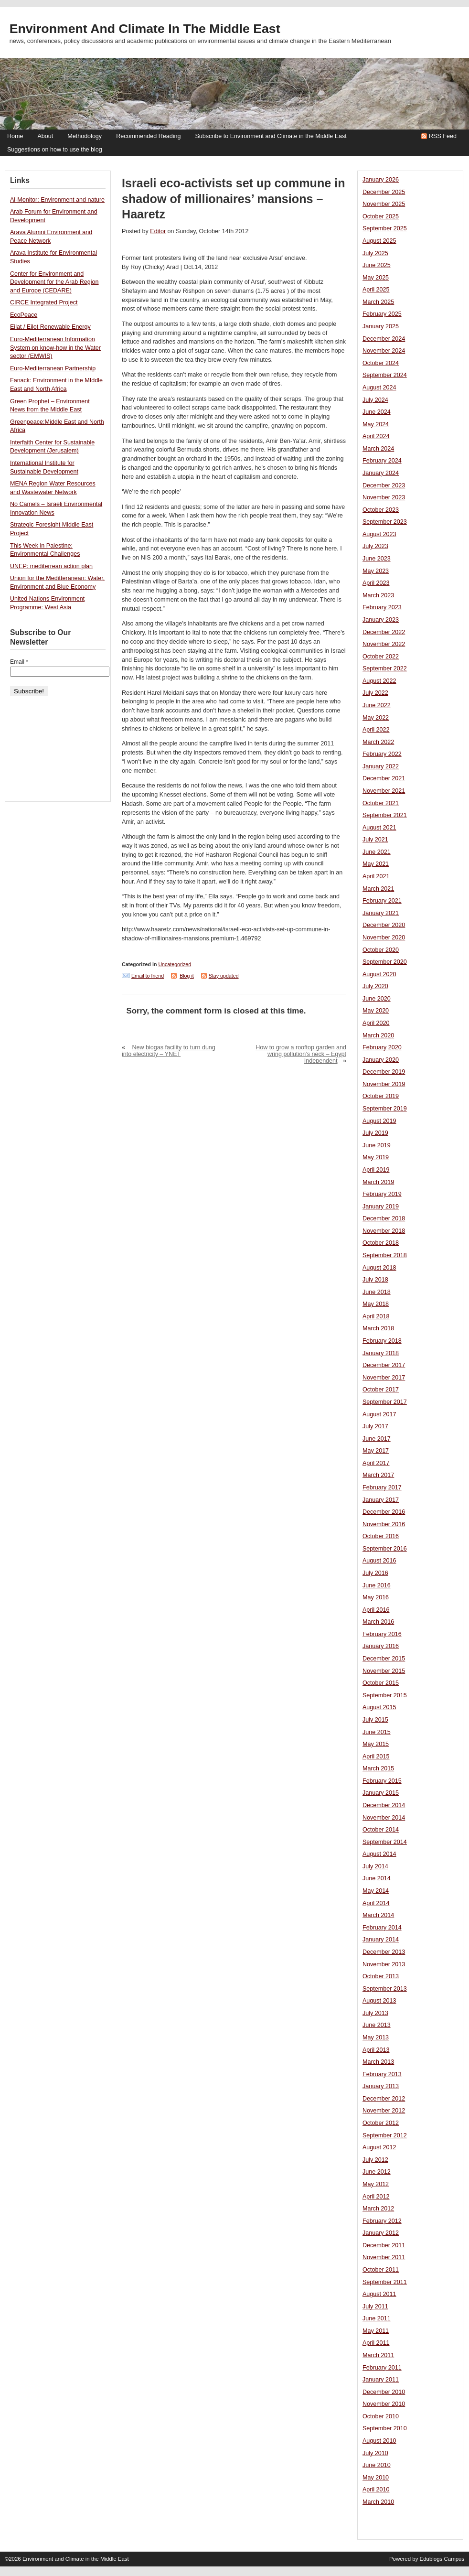 This screenshot has height=2576, width=469. What do you see at coordinates (384, 228) in the screenshot?
I see `September 2025` at bounding box center [384, 228].